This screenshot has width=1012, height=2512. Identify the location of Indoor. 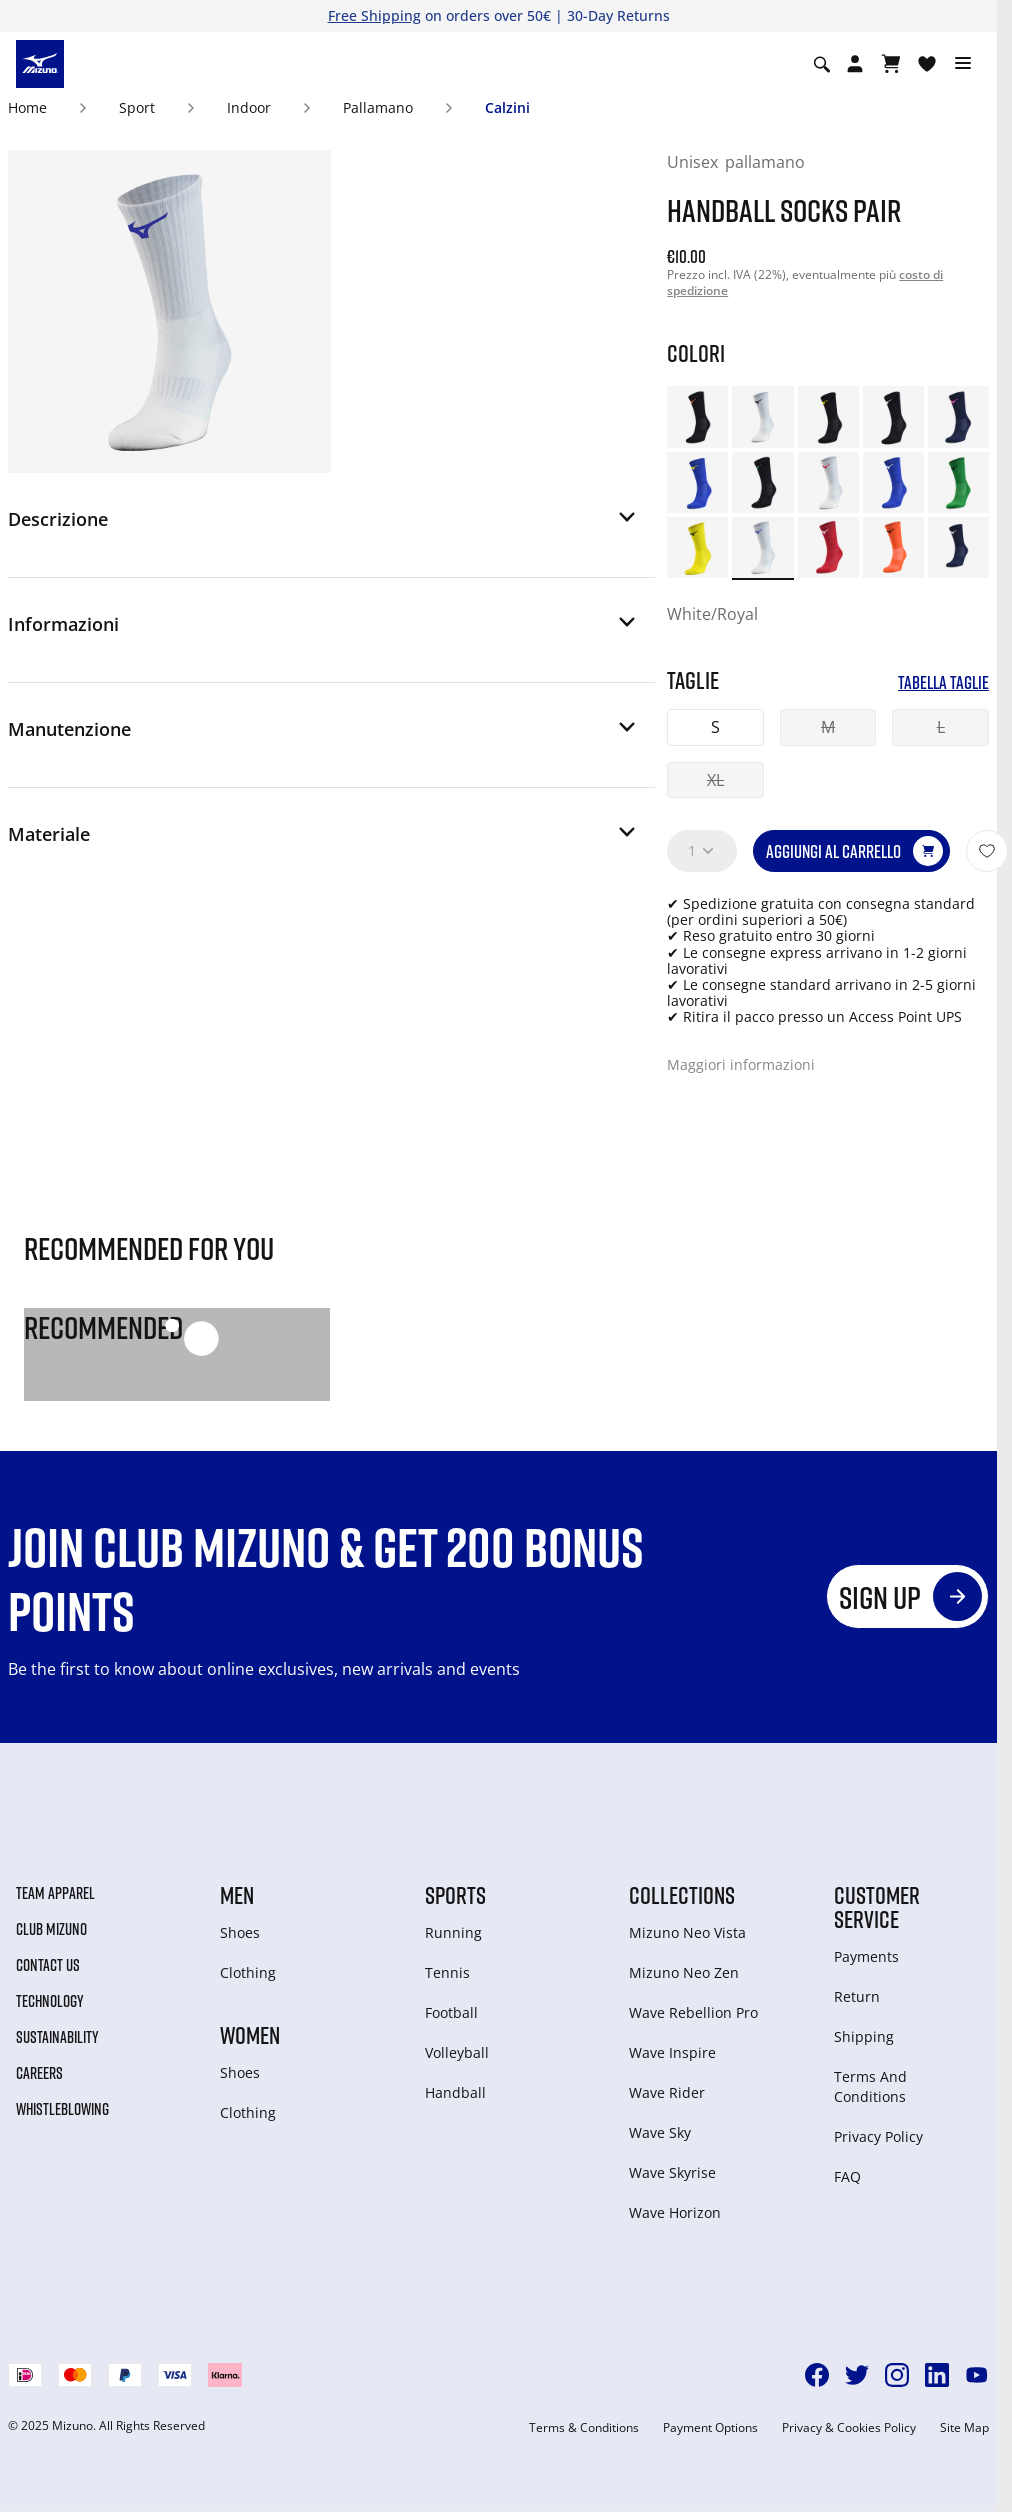
(249, 107).